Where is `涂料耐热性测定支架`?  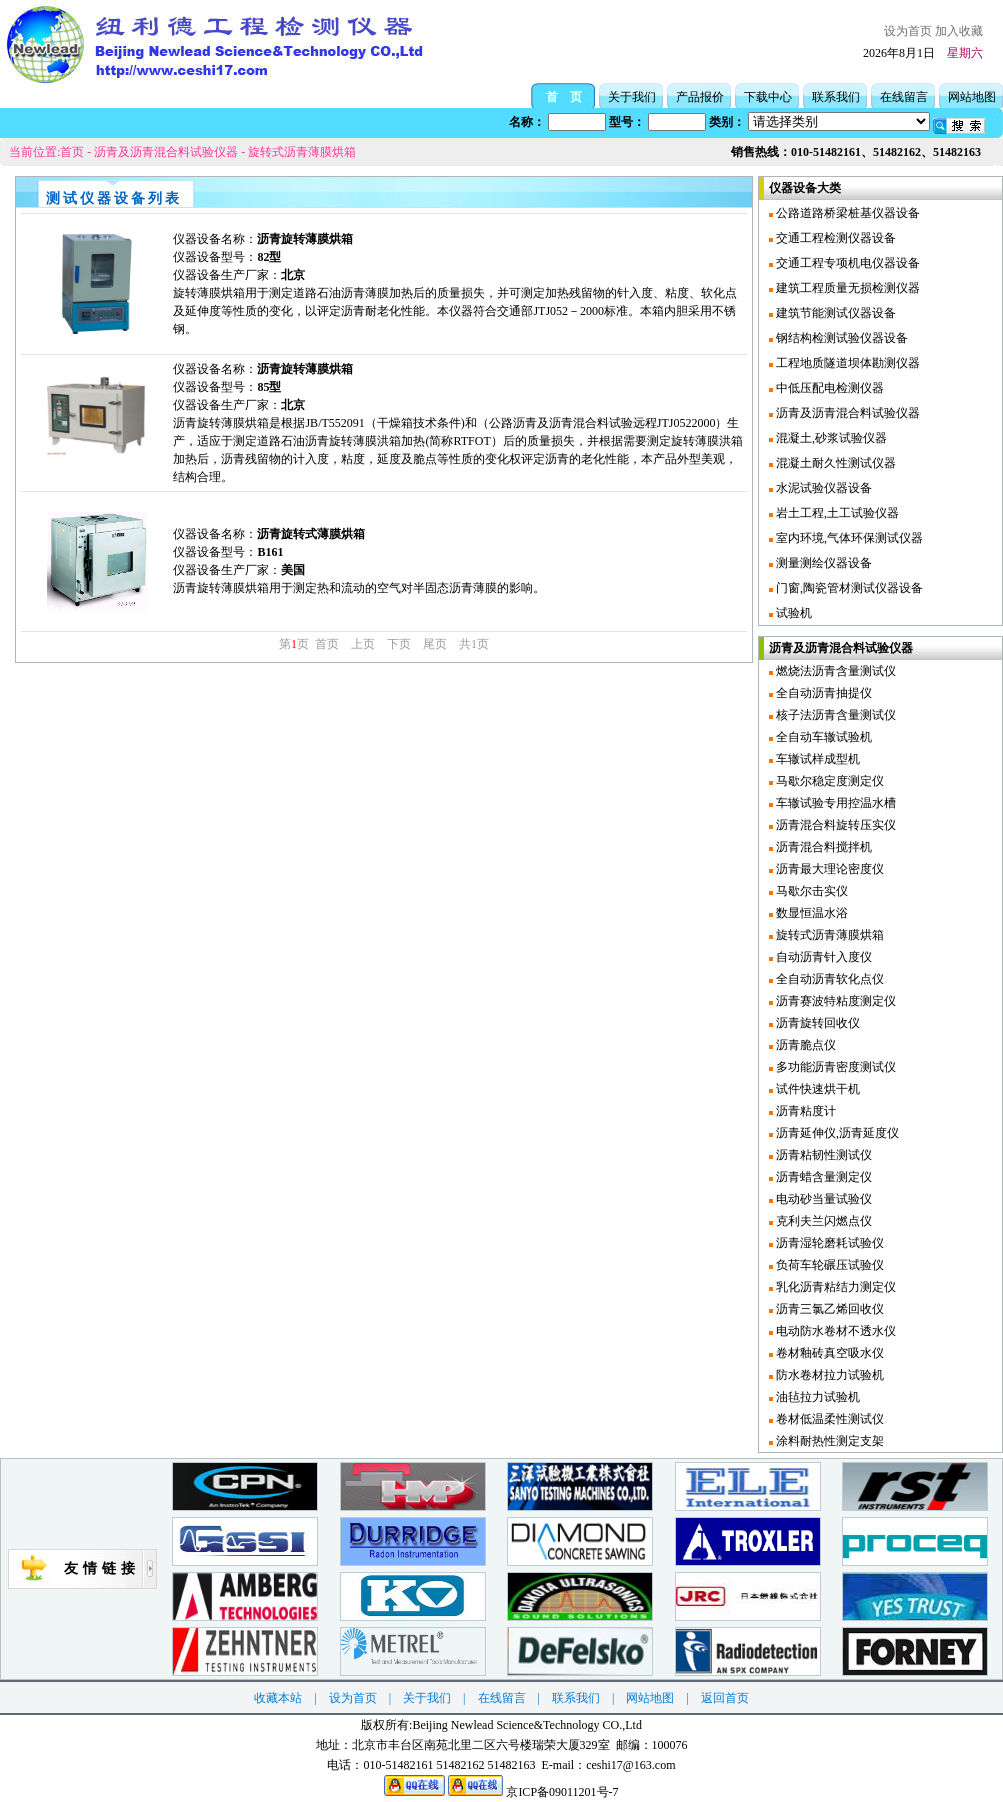
涂料耐热性测定支架 is located at coordinates (828, 1441).